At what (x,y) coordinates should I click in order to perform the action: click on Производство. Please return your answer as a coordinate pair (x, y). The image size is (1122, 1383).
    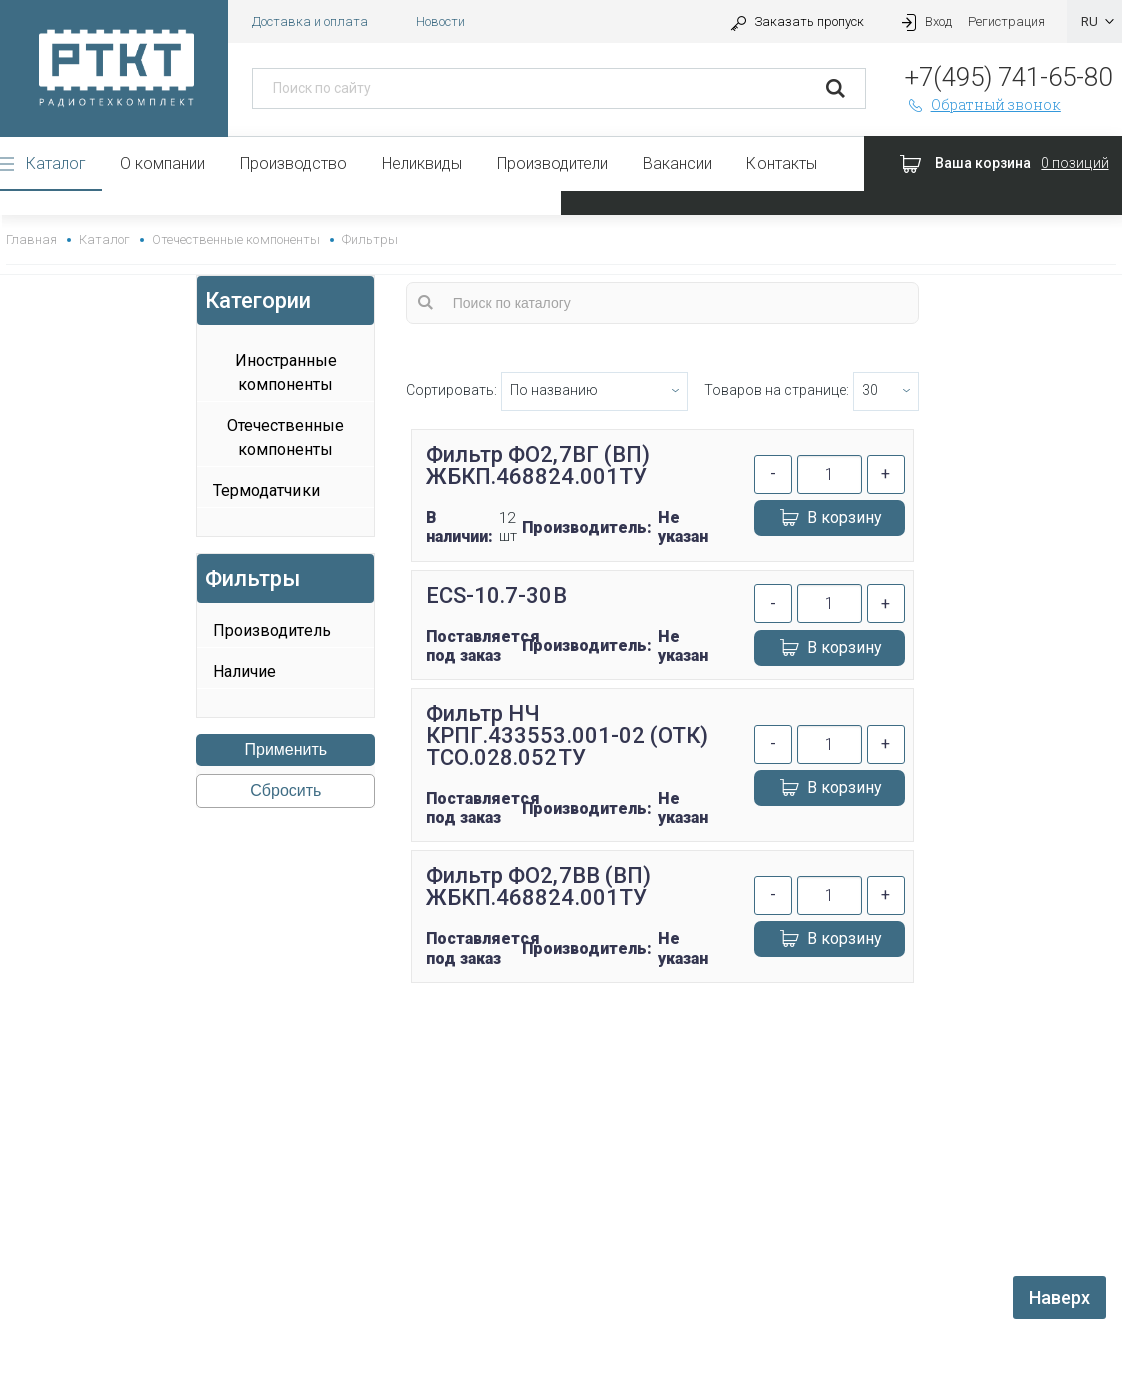
    Looking at the image, I should click on (293, 163).